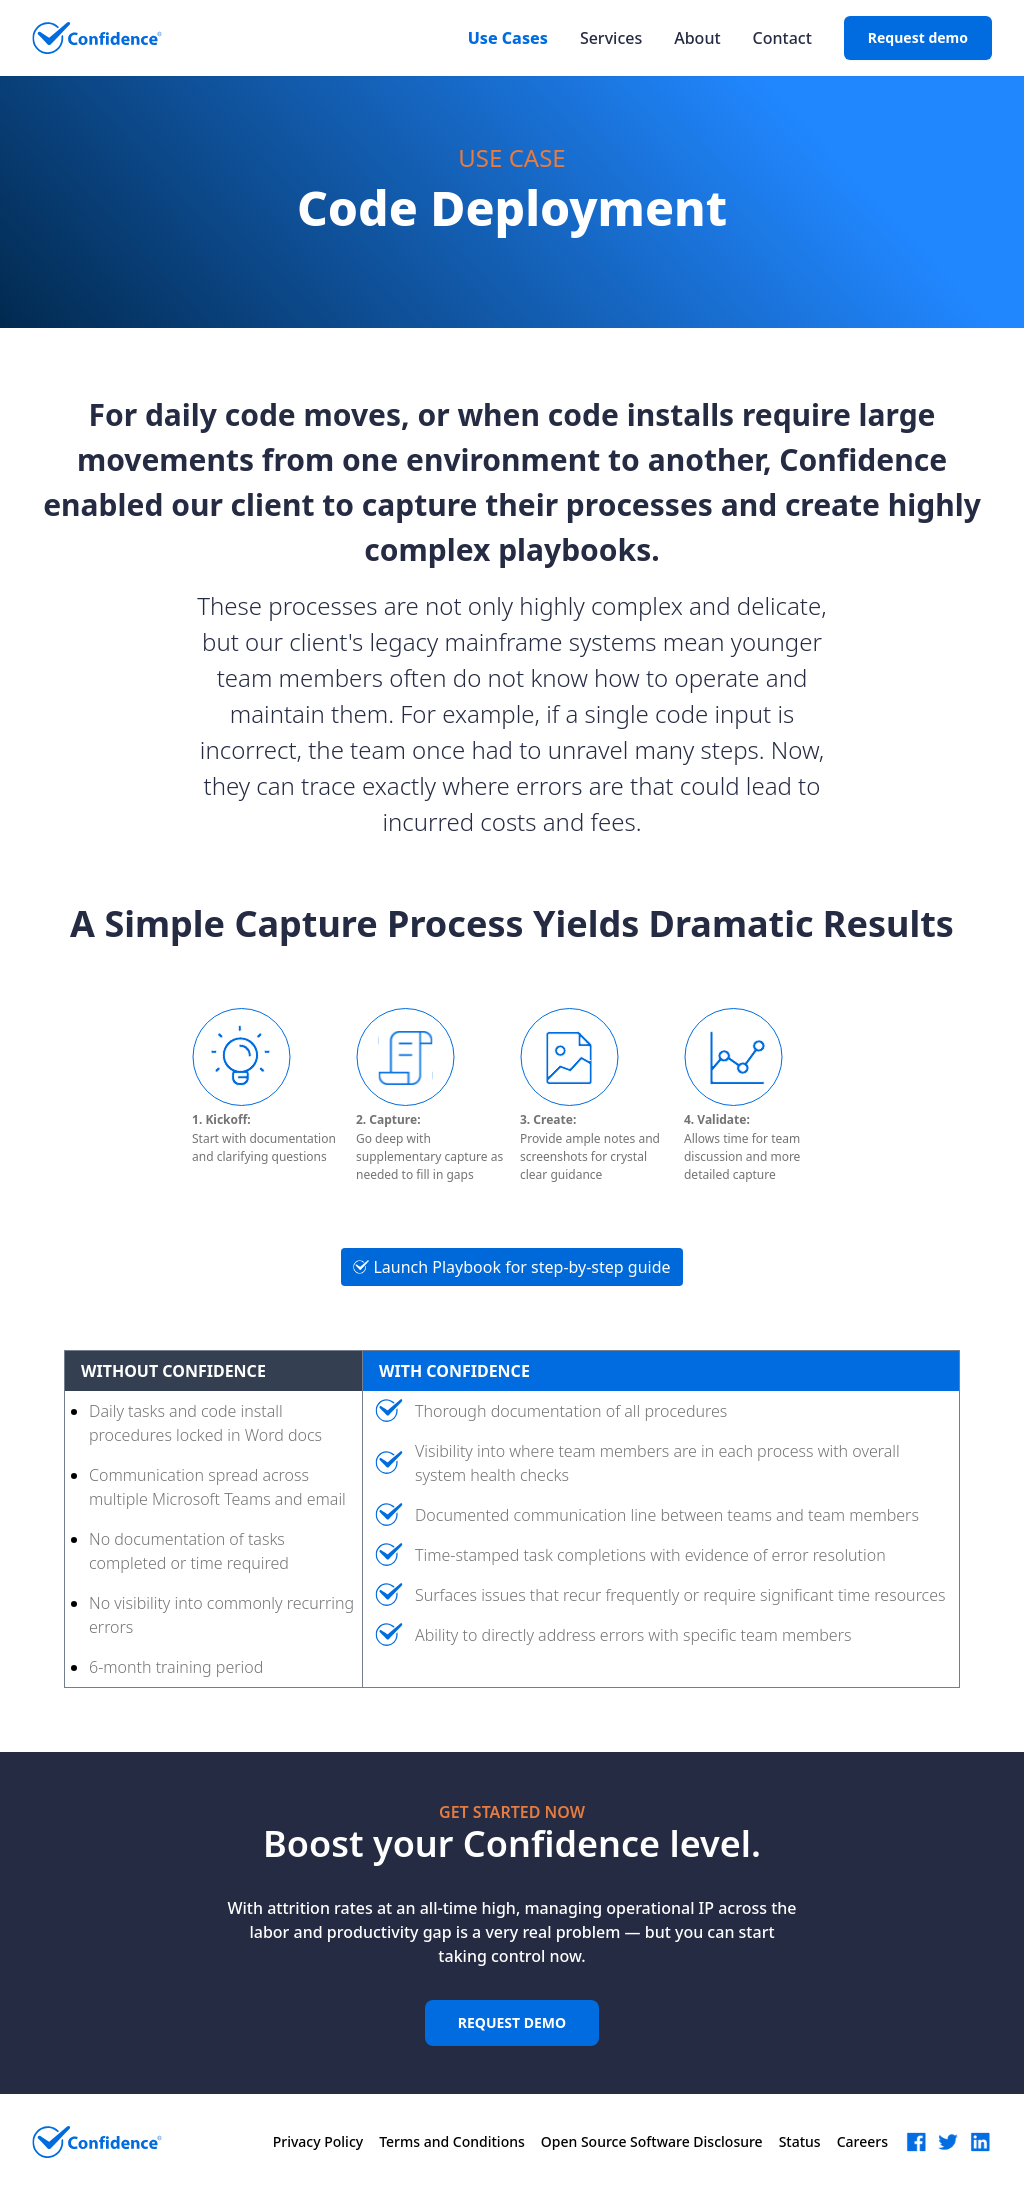  Describe the element at coordinates (862, 2141) in the screenshot. I see `Careers` at that location.